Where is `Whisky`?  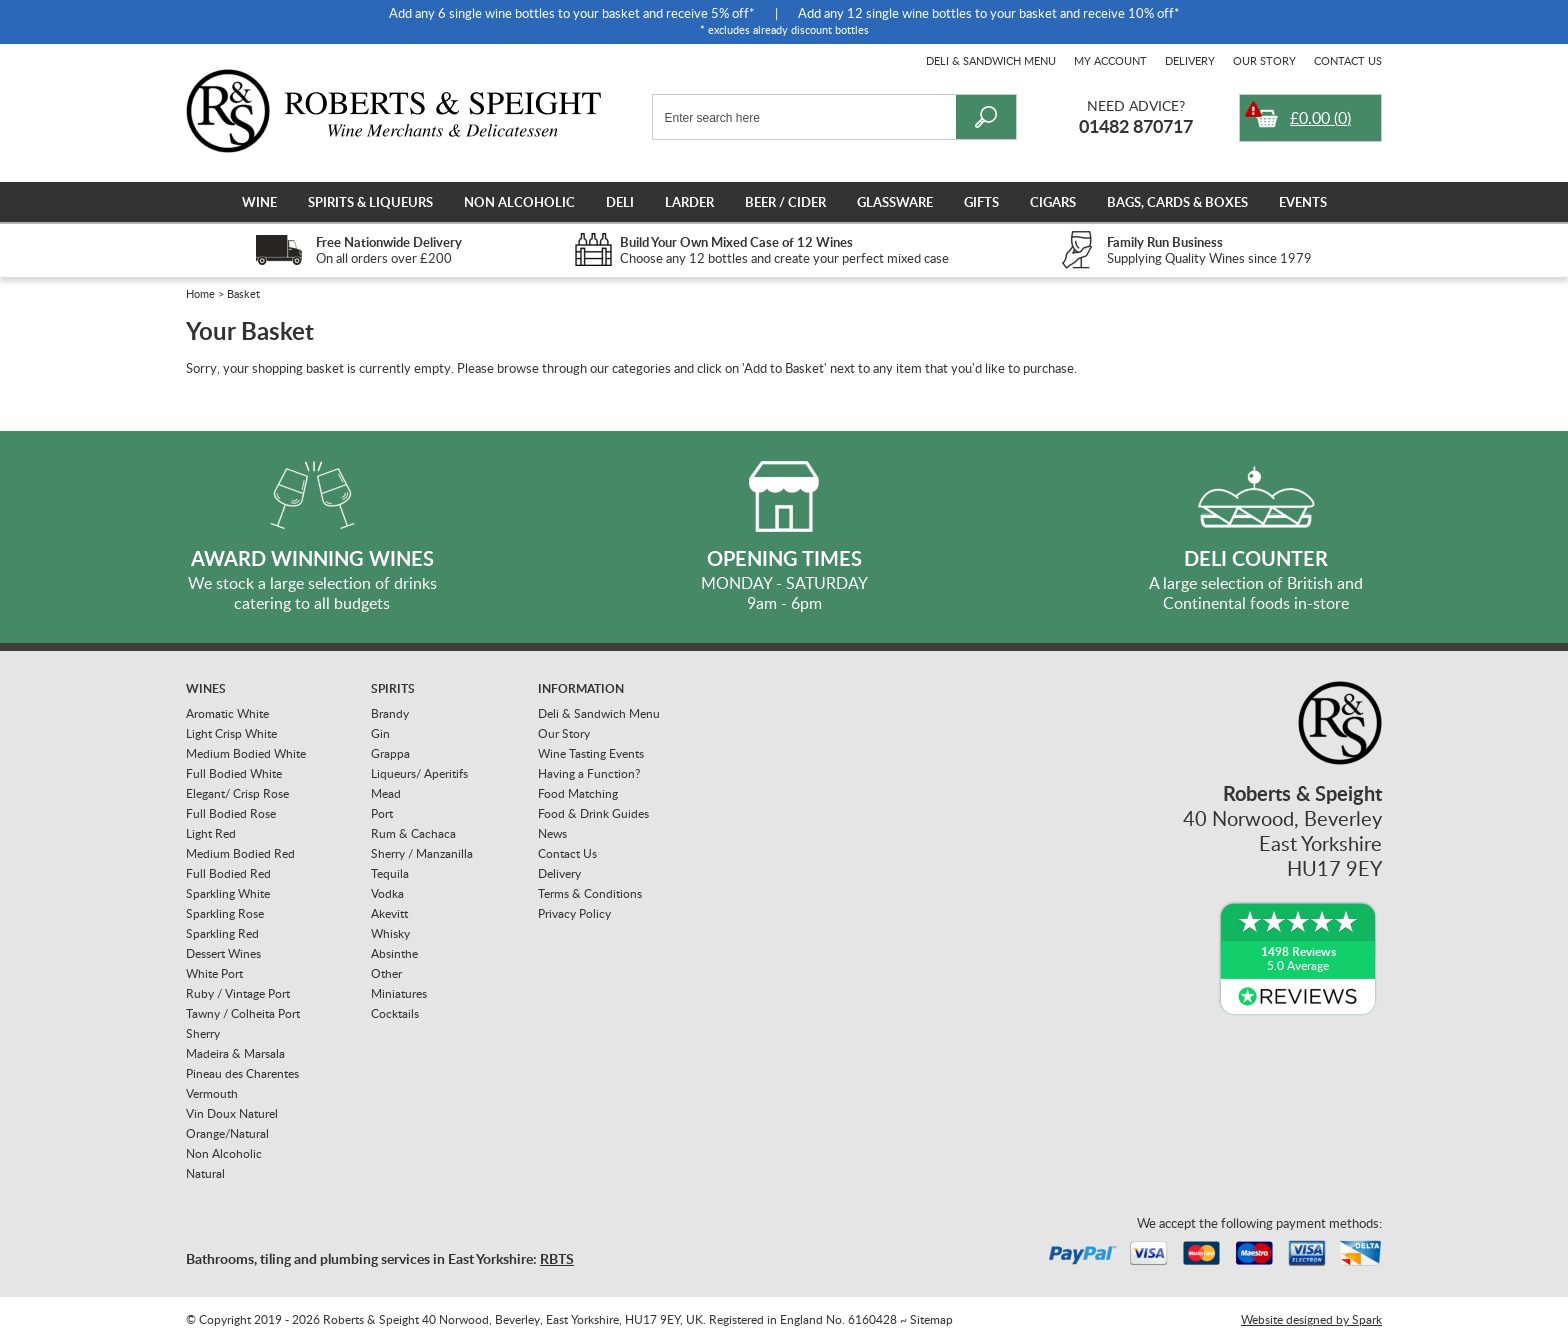 Whisky is located at coordinates (390, 933).